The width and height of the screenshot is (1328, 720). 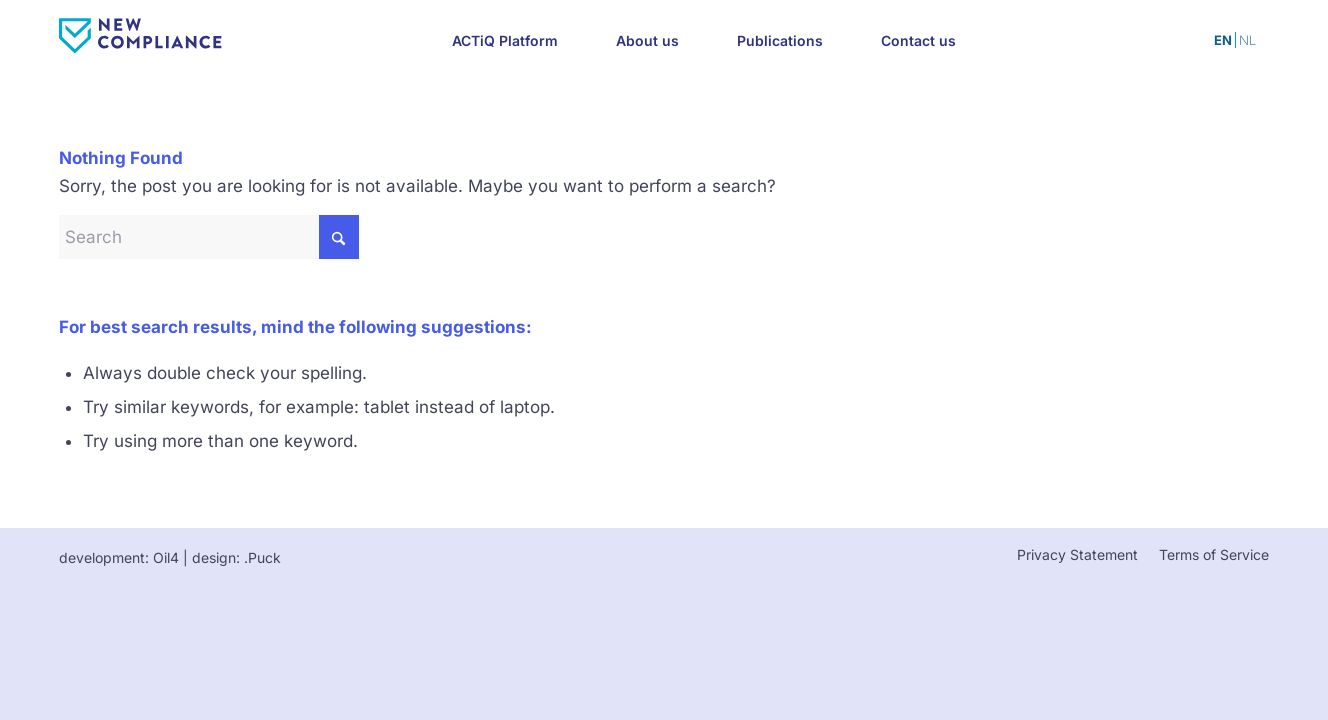 I want to click on .Puck, so click(x=262, y=557).